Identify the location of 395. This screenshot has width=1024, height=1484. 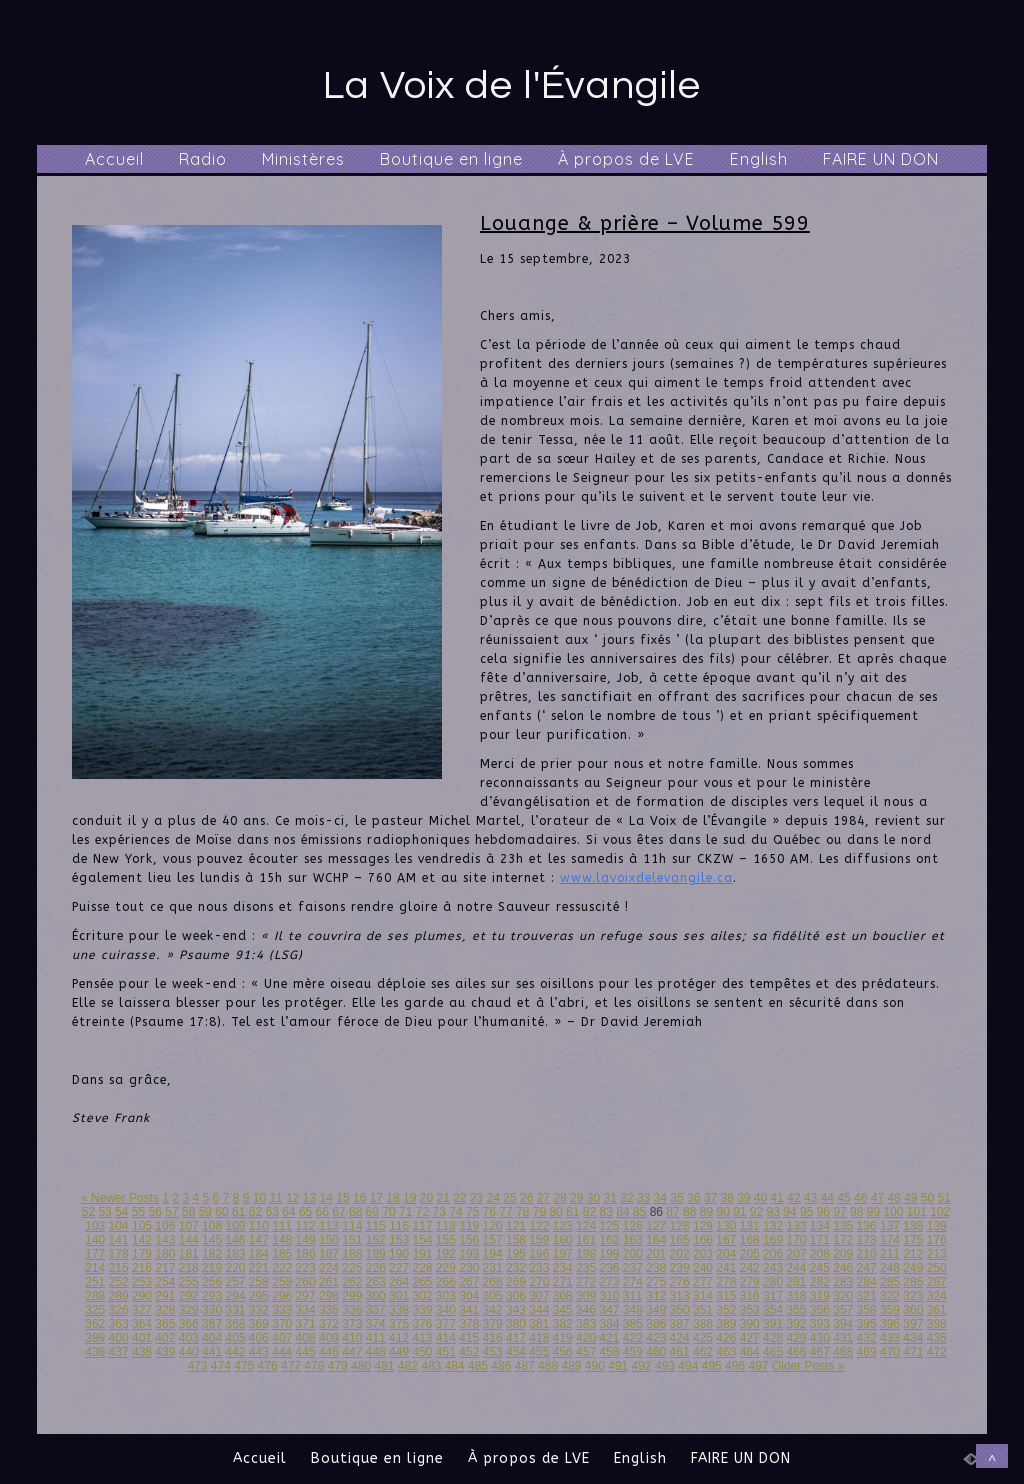
(867, 1324).